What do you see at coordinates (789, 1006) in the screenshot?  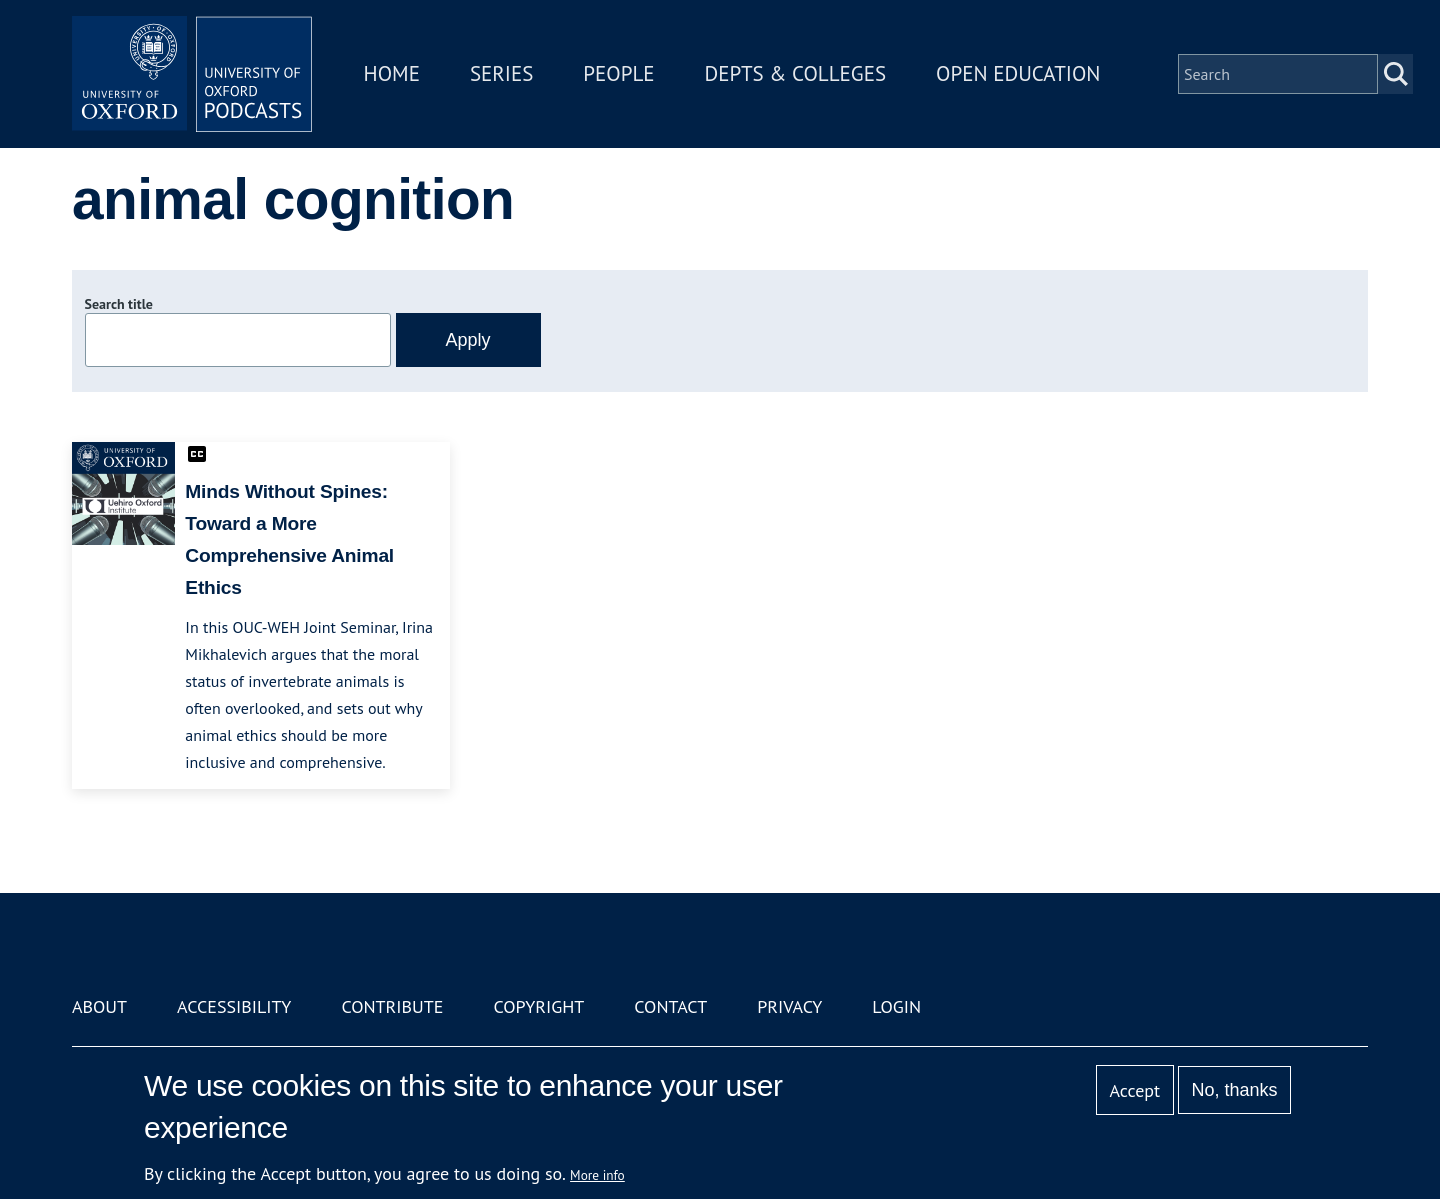 I see `Privacy` at bounding box center [789, 1006].